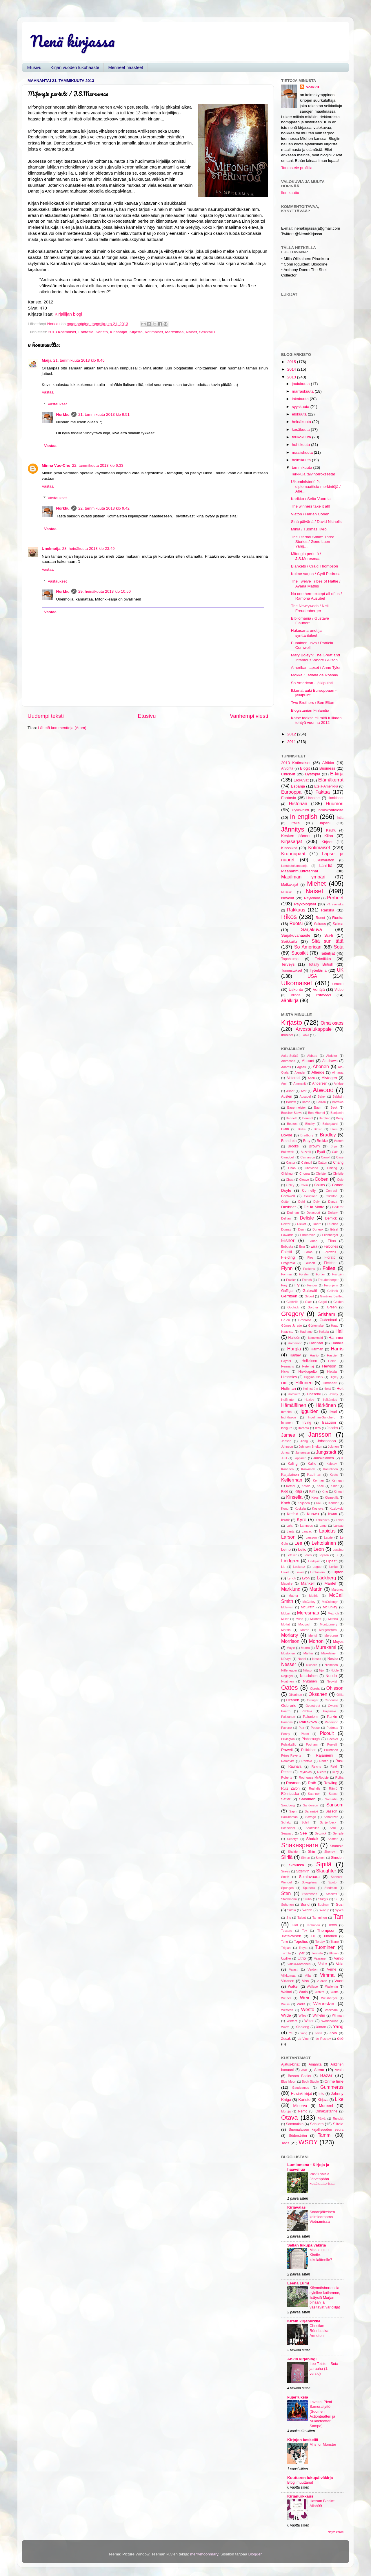  What do you see at coordinates (293, 853) in the screenshot?
I see `Kruunupäät` at bounding box center [293, 853].